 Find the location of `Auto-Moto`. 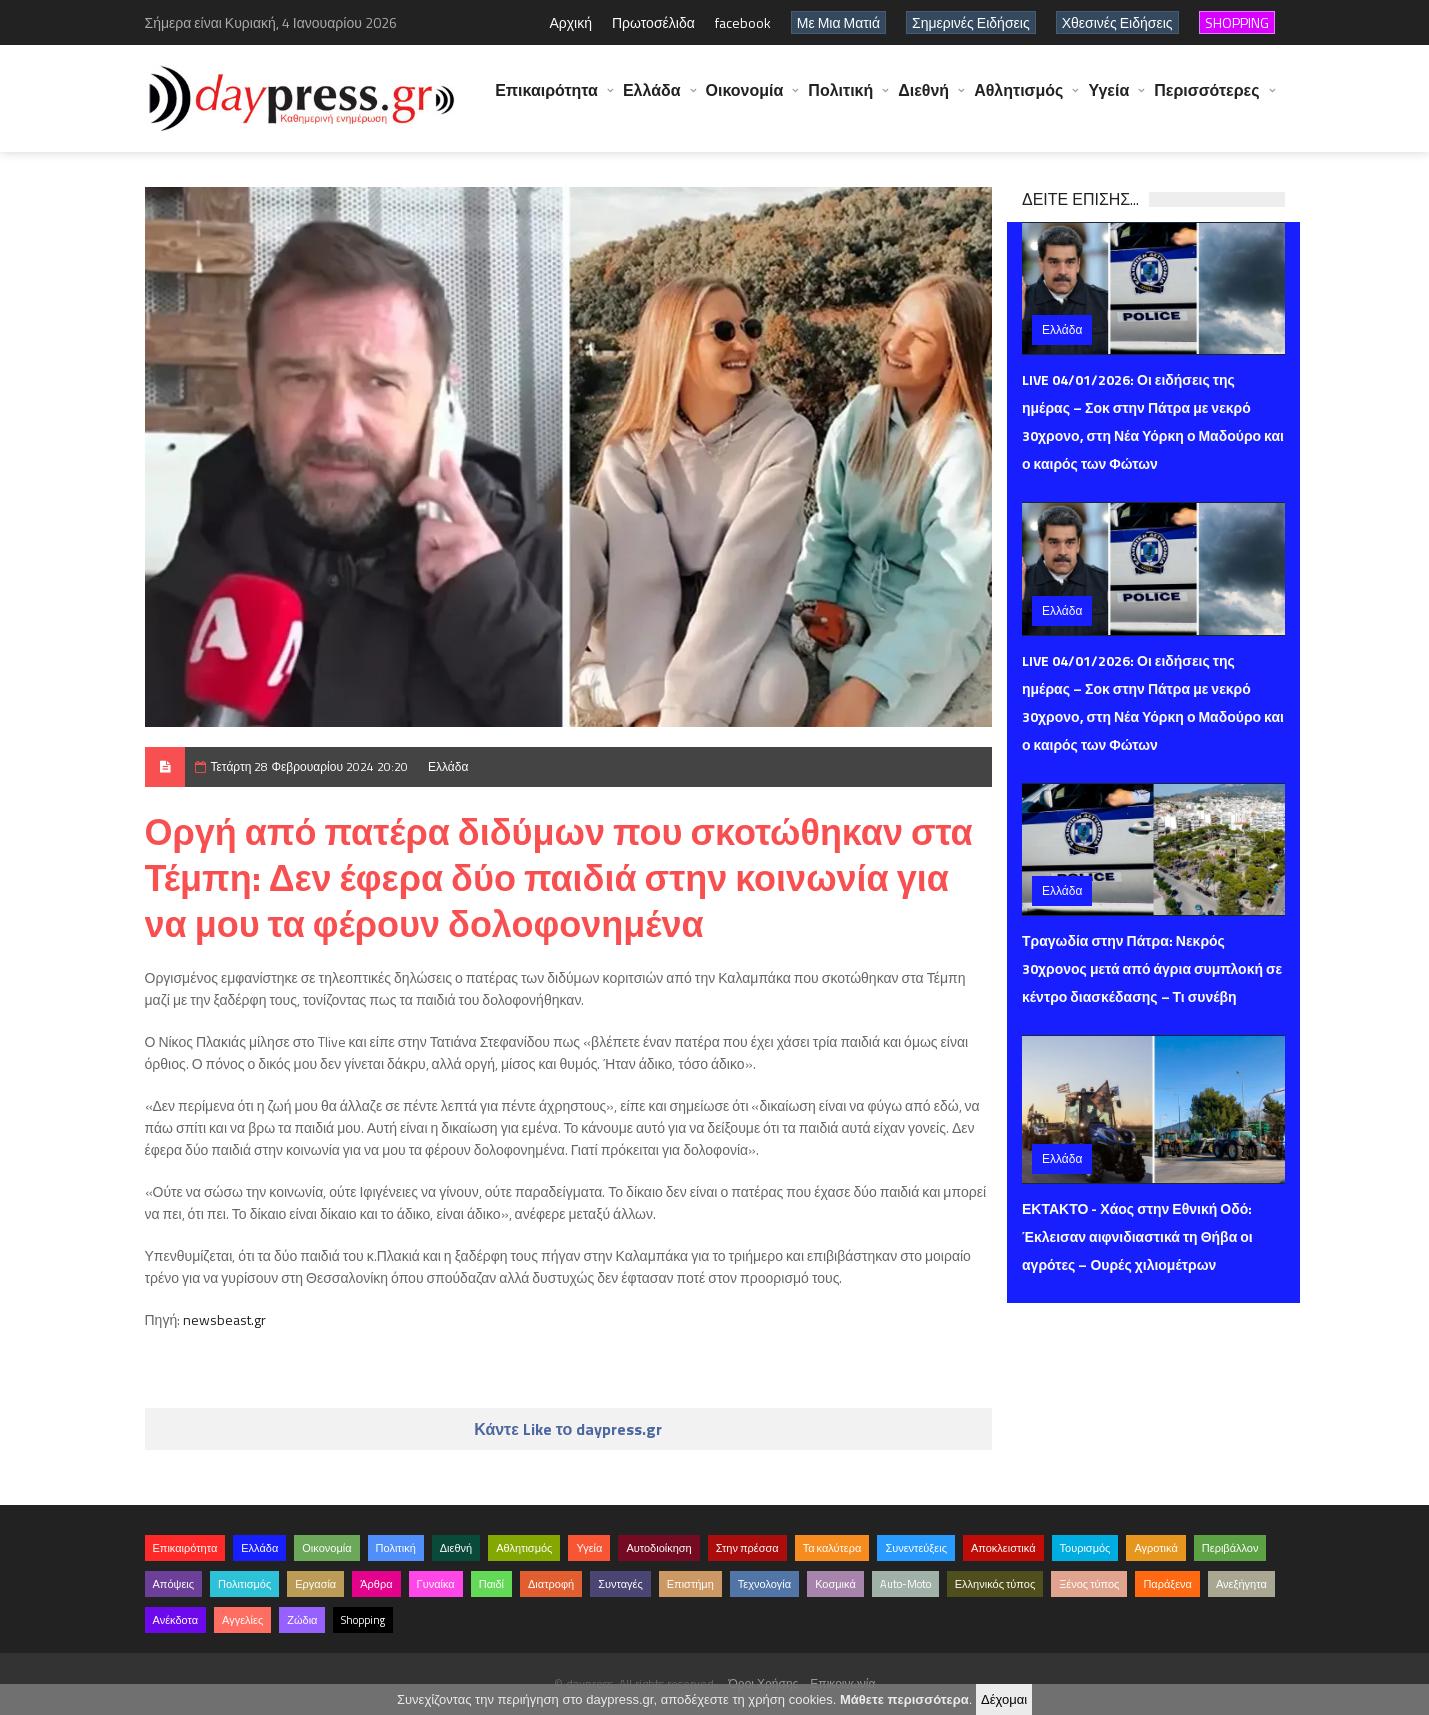

Auto-Moto is located at coordinates (905, 1584).